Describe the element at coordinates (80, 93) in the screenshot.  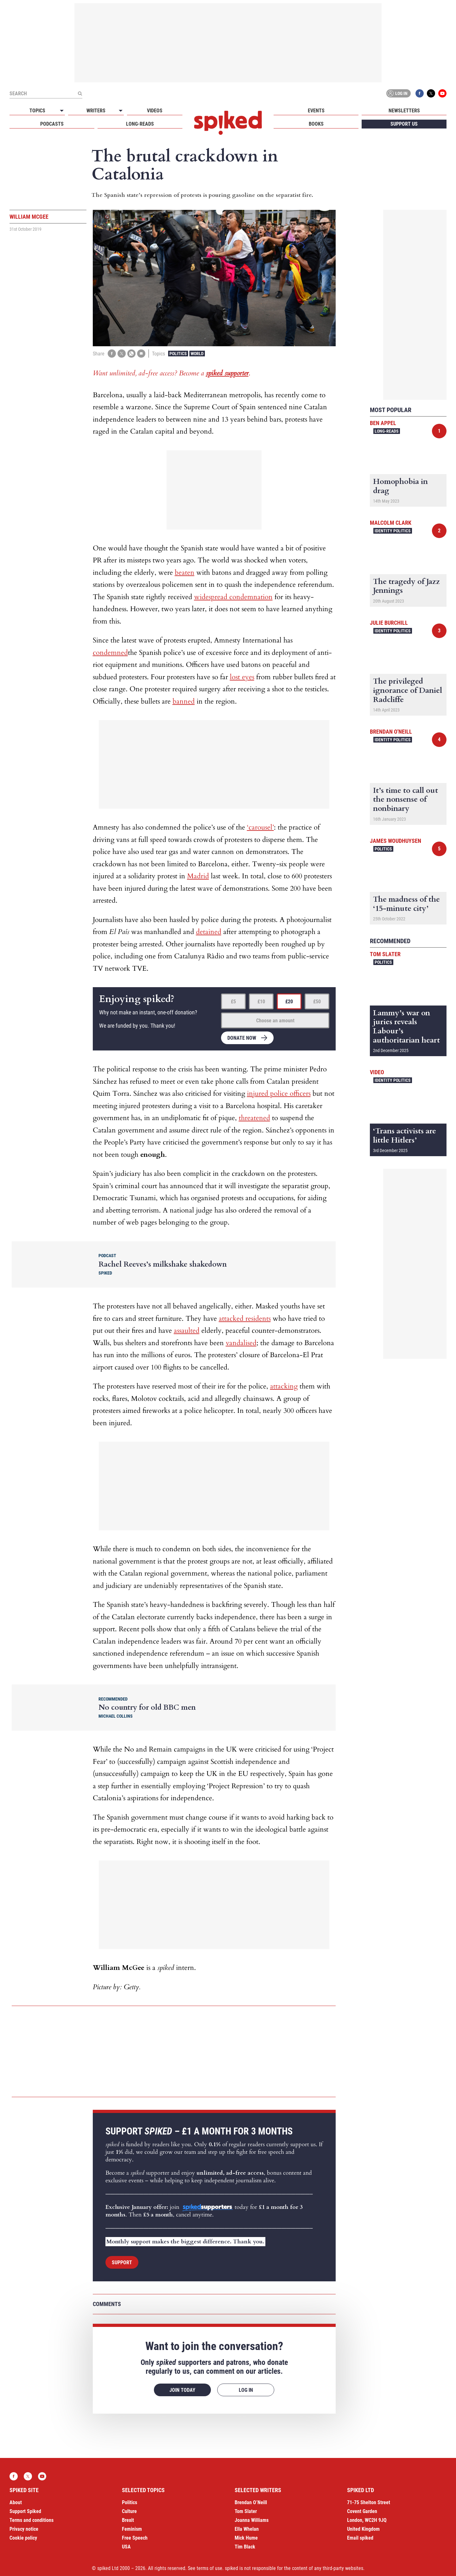
I see `[Submit]` at that location.